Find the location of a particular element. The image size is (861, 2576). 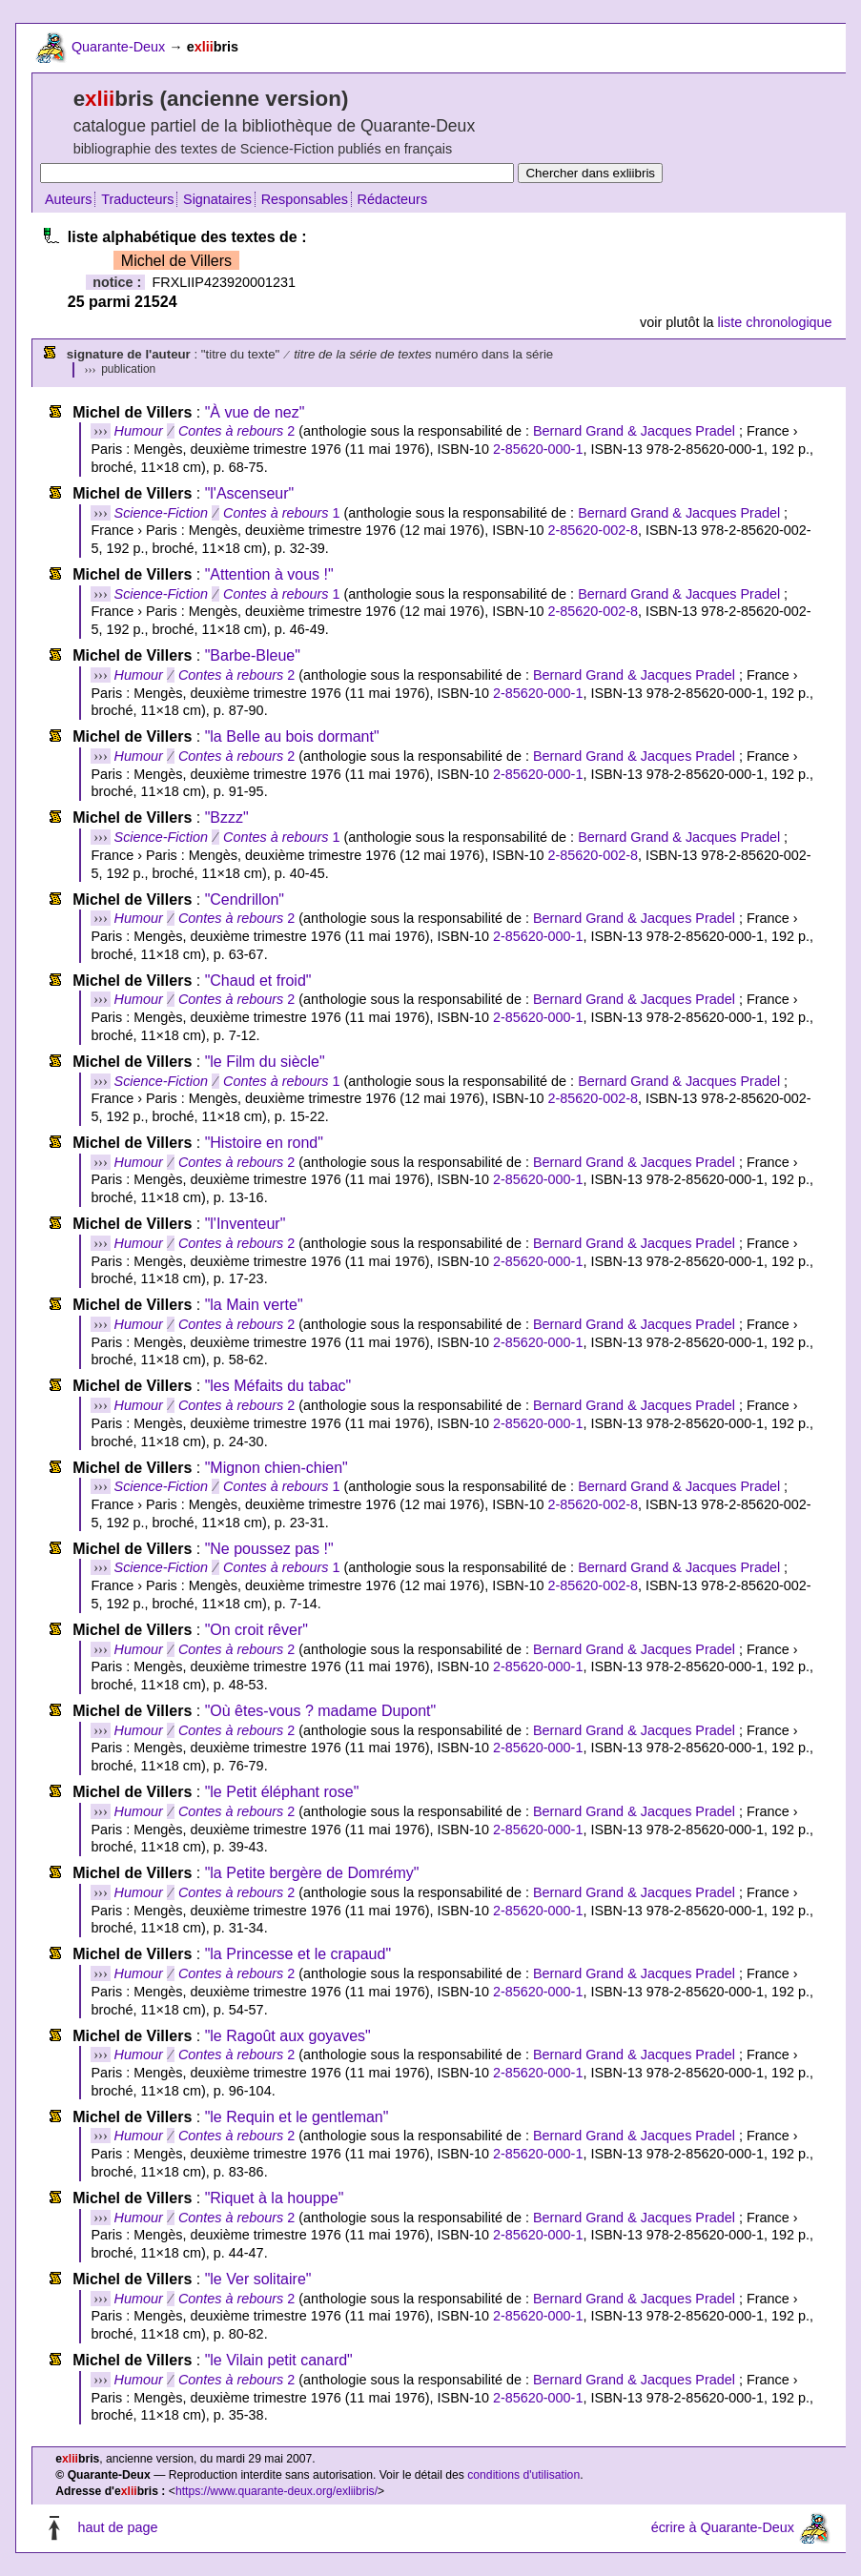

"le Film du siècle" is located at coordinates (265, 1061).